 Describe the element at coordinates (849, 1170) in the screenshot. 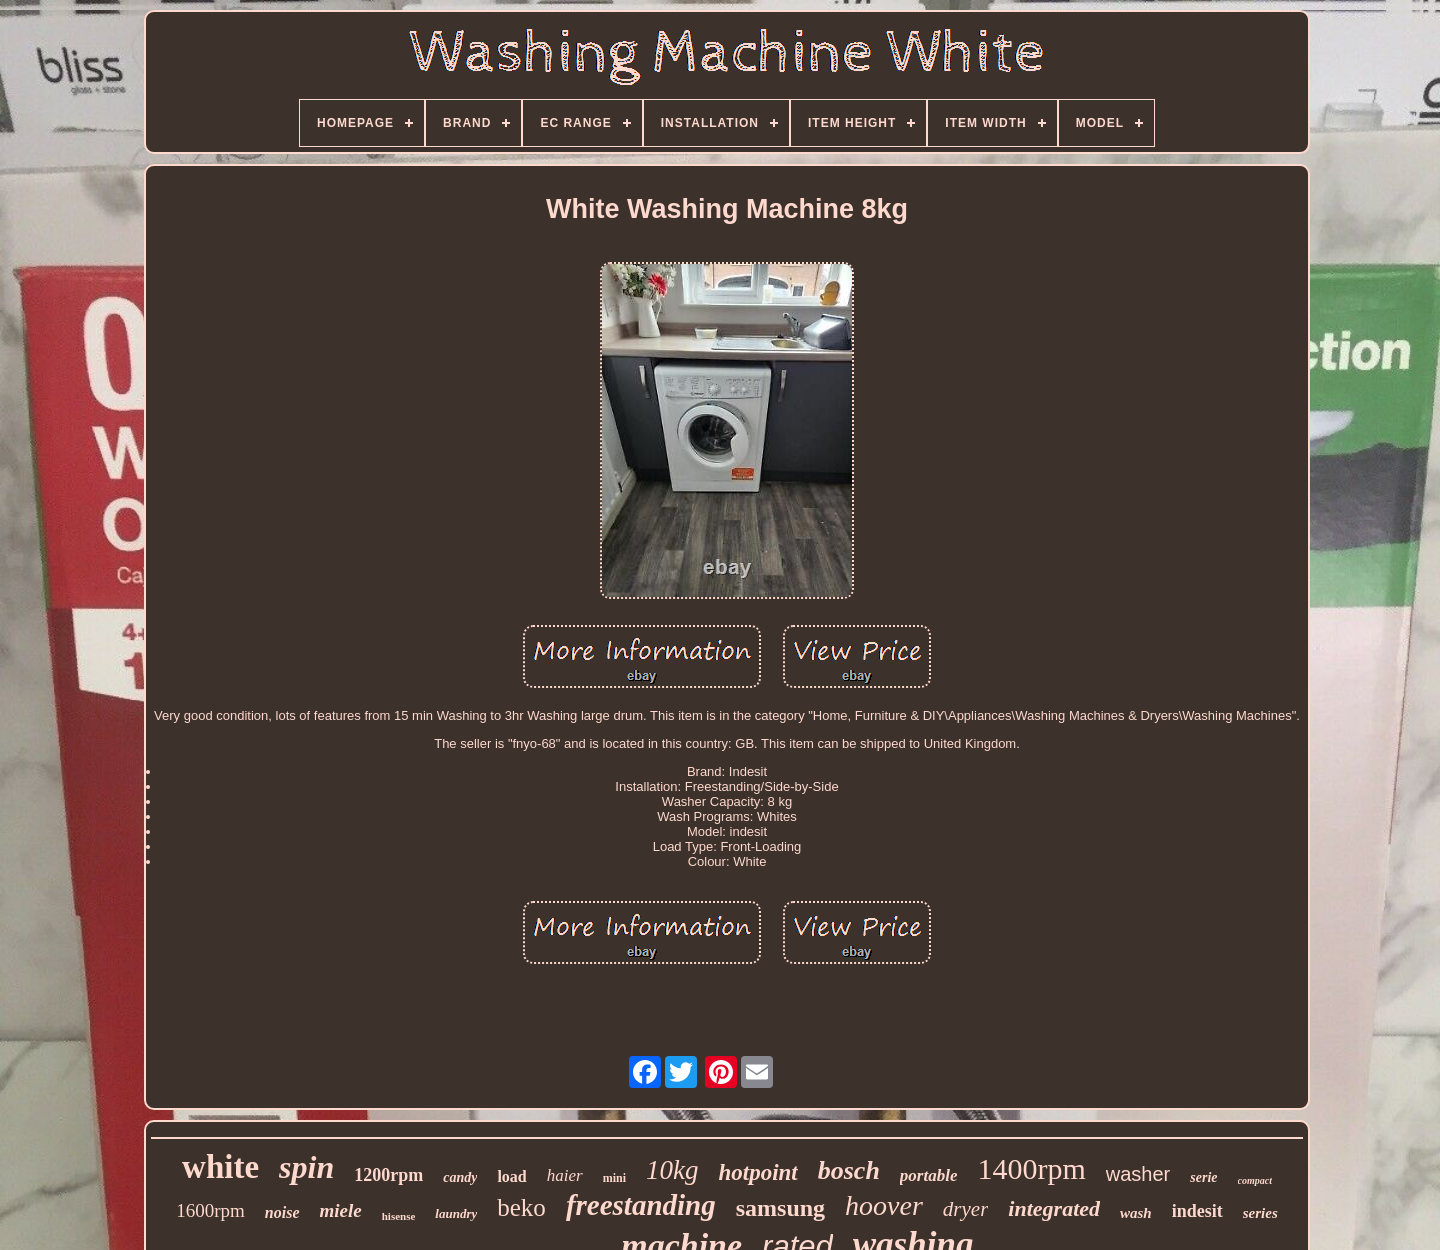

I see `bosch` at that location.